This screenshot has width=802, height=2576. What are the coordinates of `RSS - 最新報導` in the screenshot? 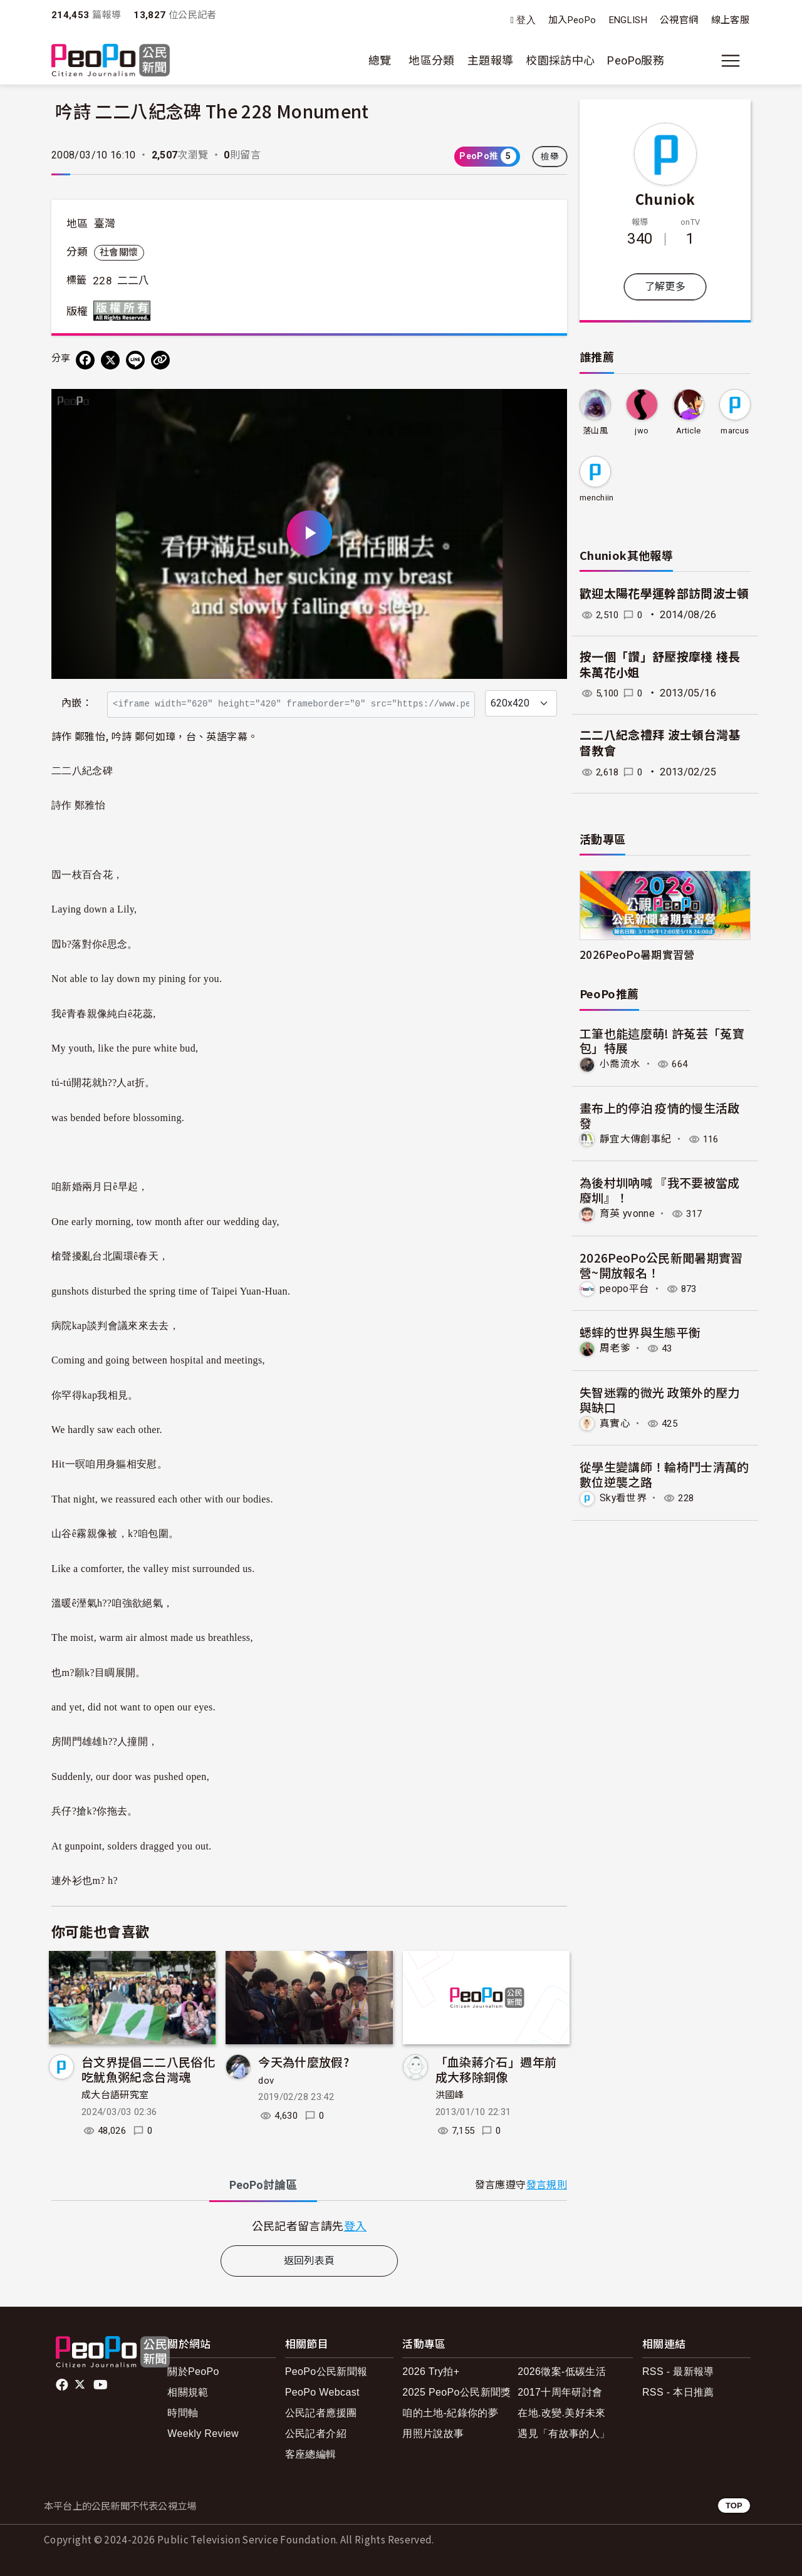 It's located at (678, 2371).